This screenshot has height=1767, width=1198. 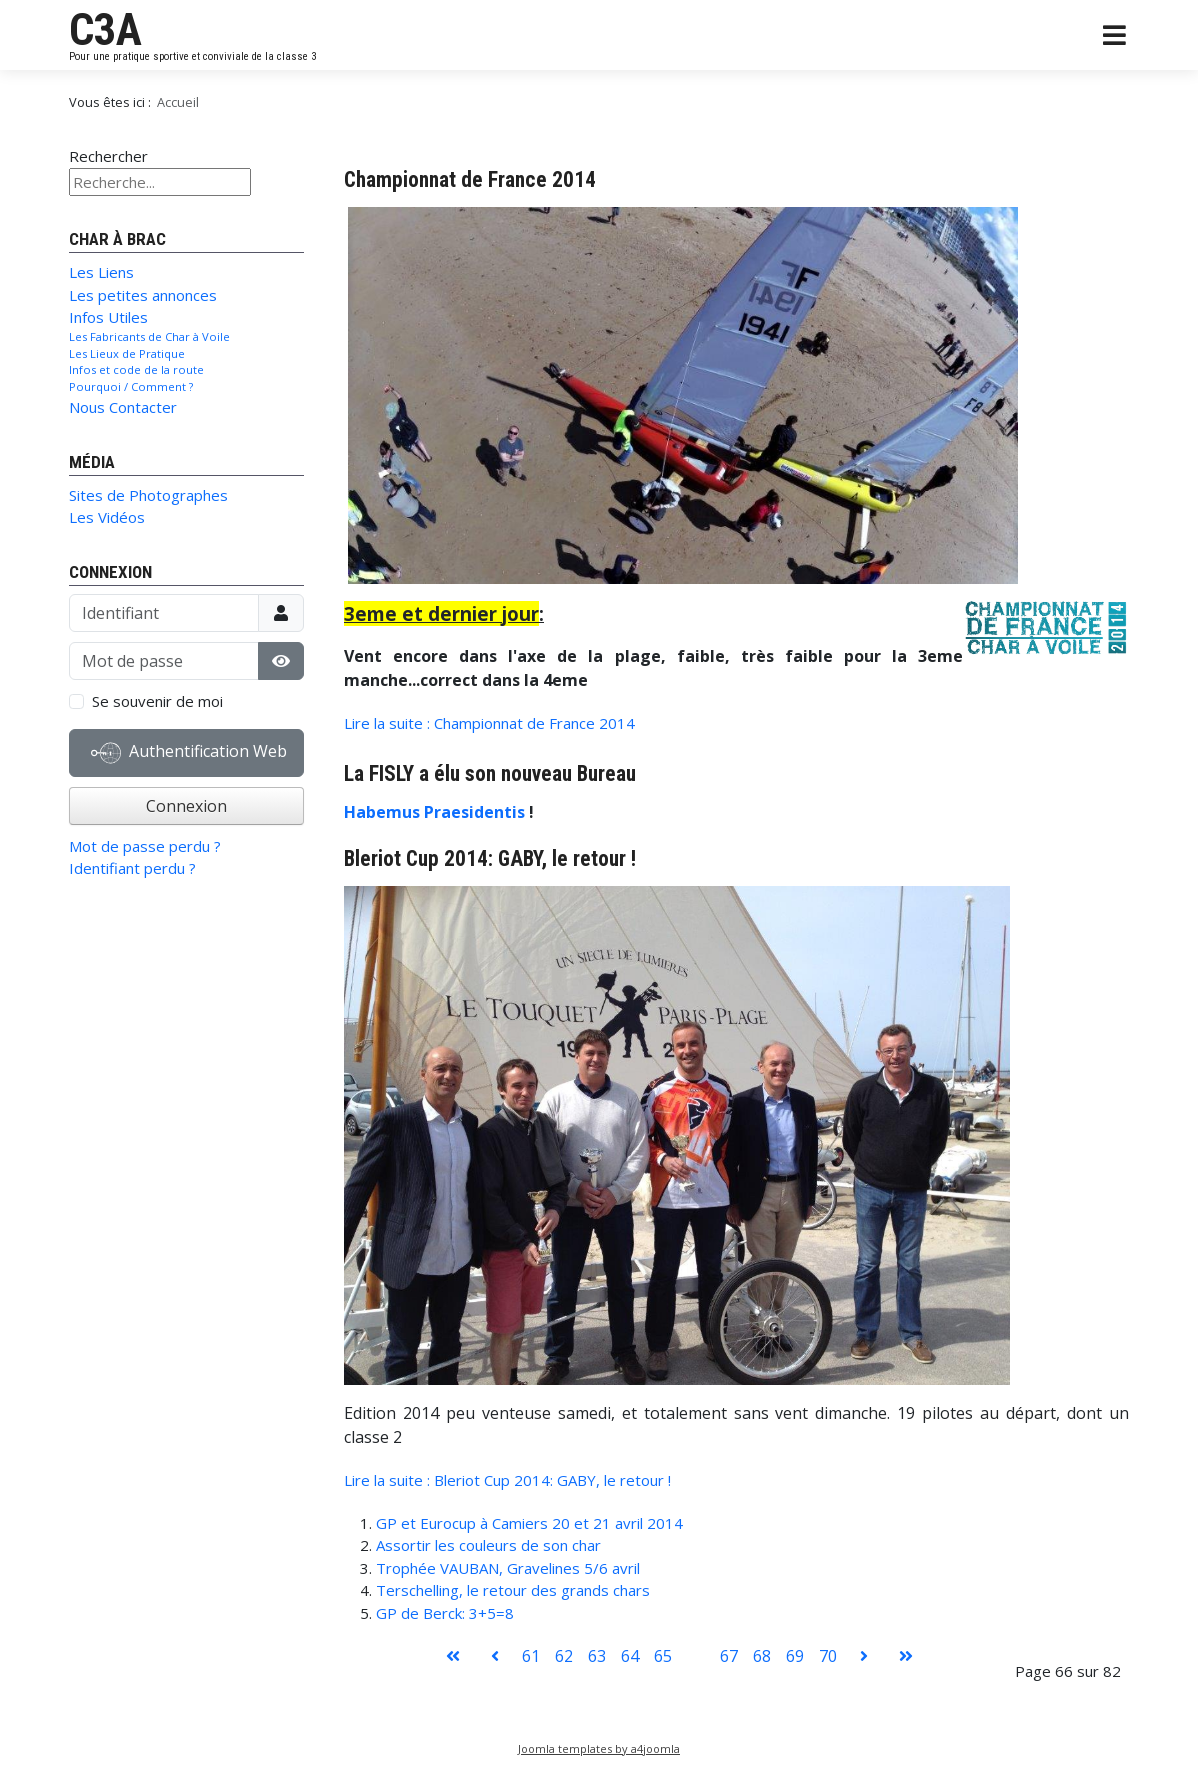 What do you see at coordinates (864, 1656) in the screenshot?
I see `[Aller à la page suivant]` at bounding box center [864, 1656].